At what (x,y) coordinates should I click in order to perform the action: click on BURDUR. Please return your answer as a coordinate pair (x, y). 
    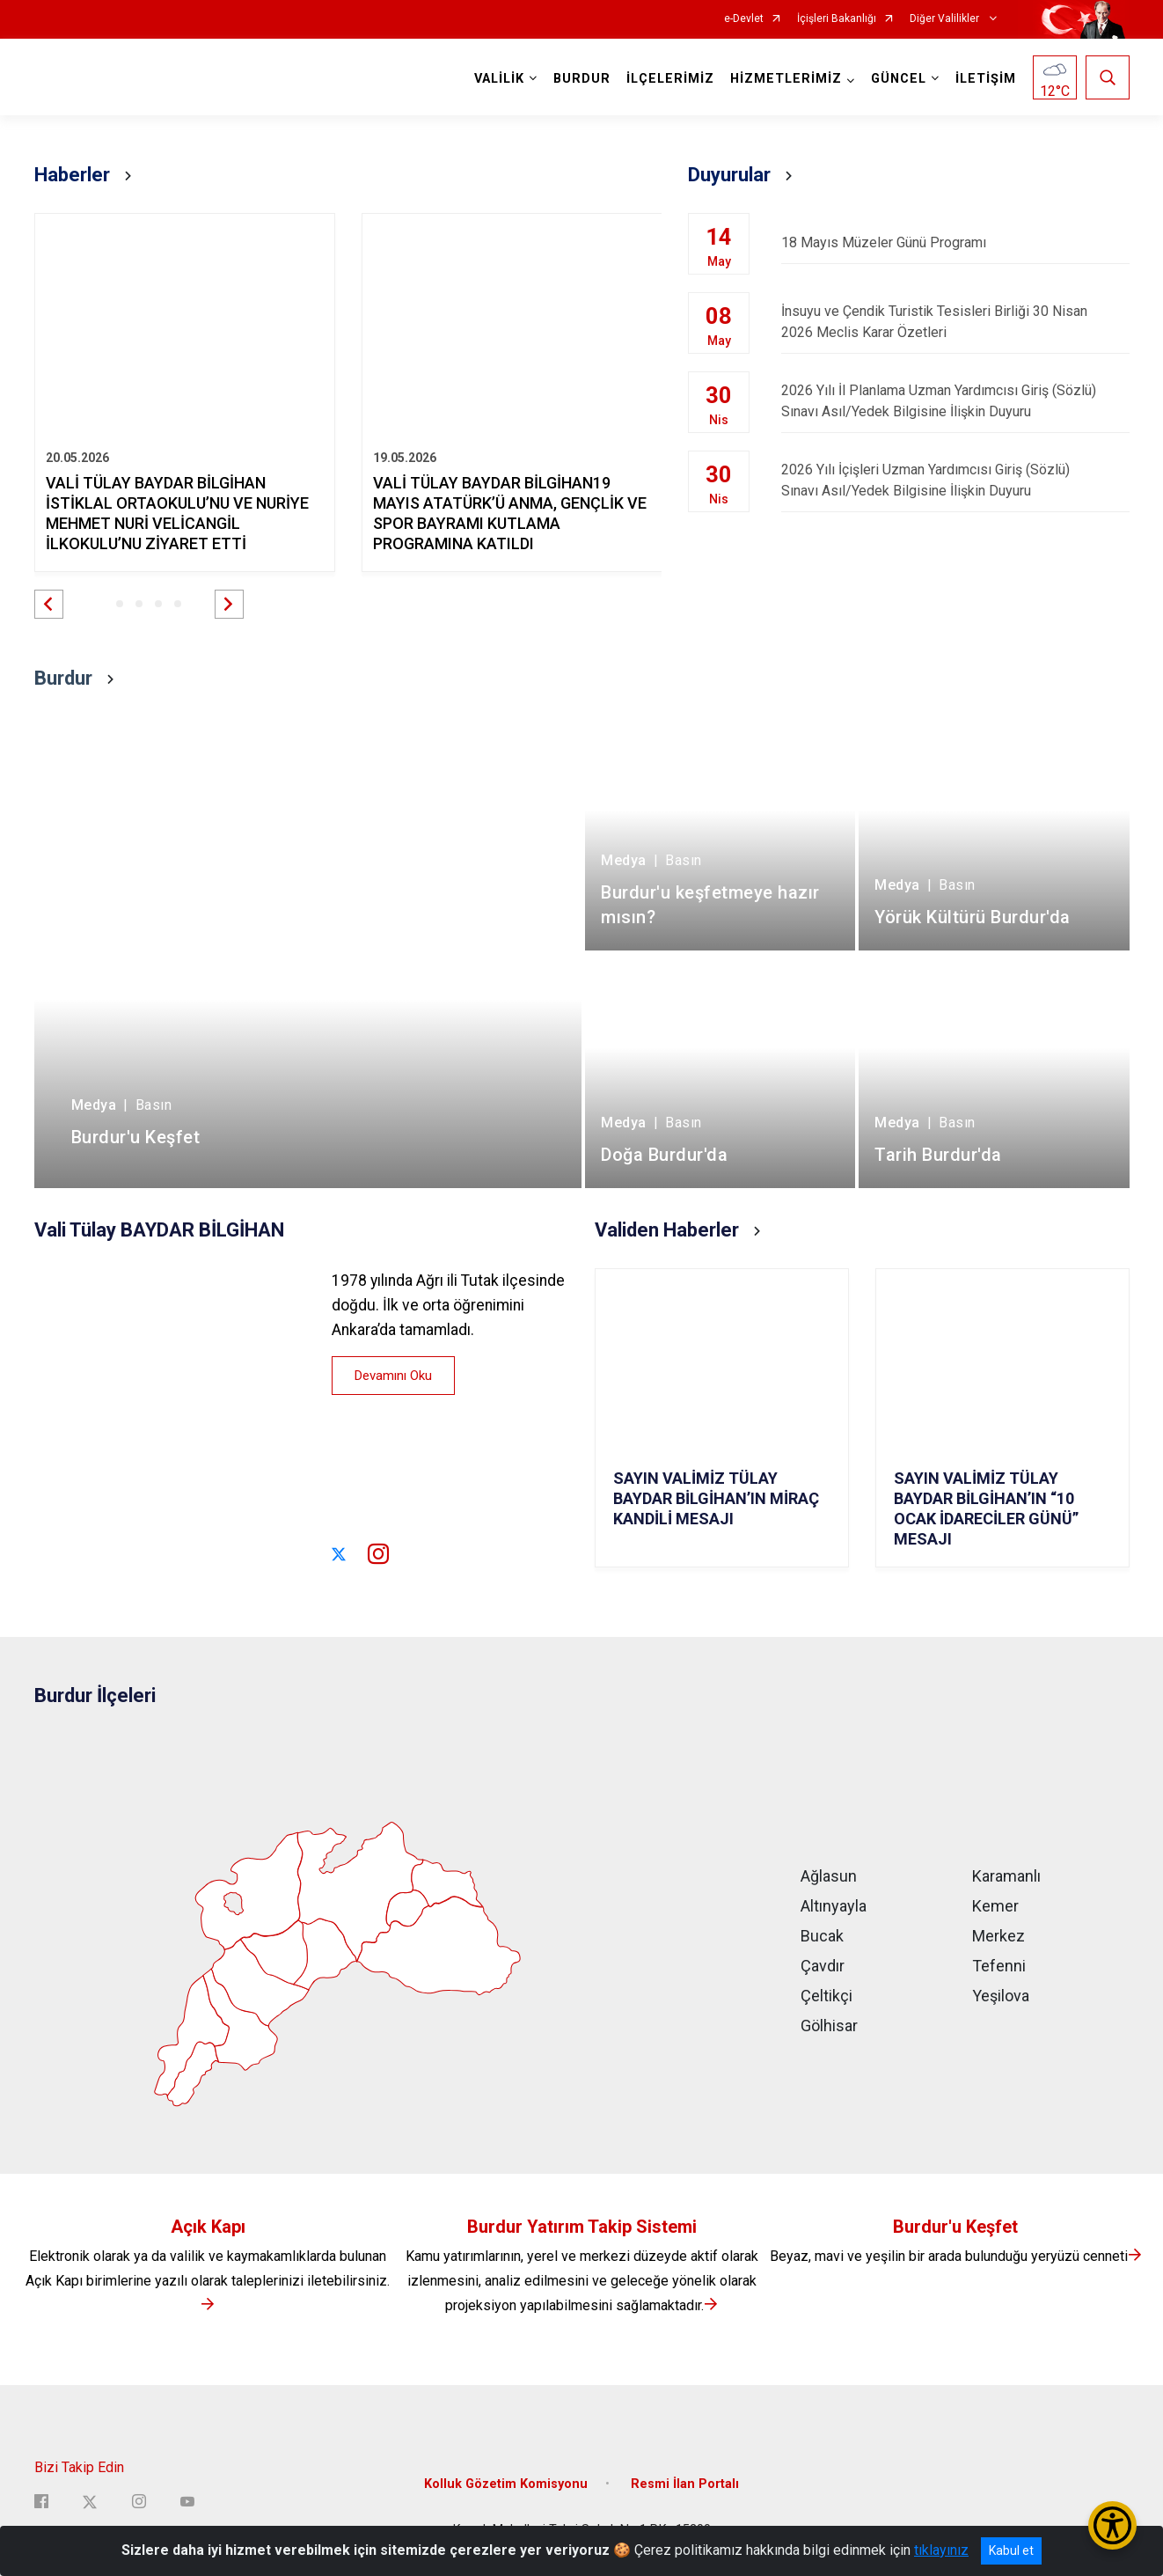
    Looking at the image, I should click on (582, 78).